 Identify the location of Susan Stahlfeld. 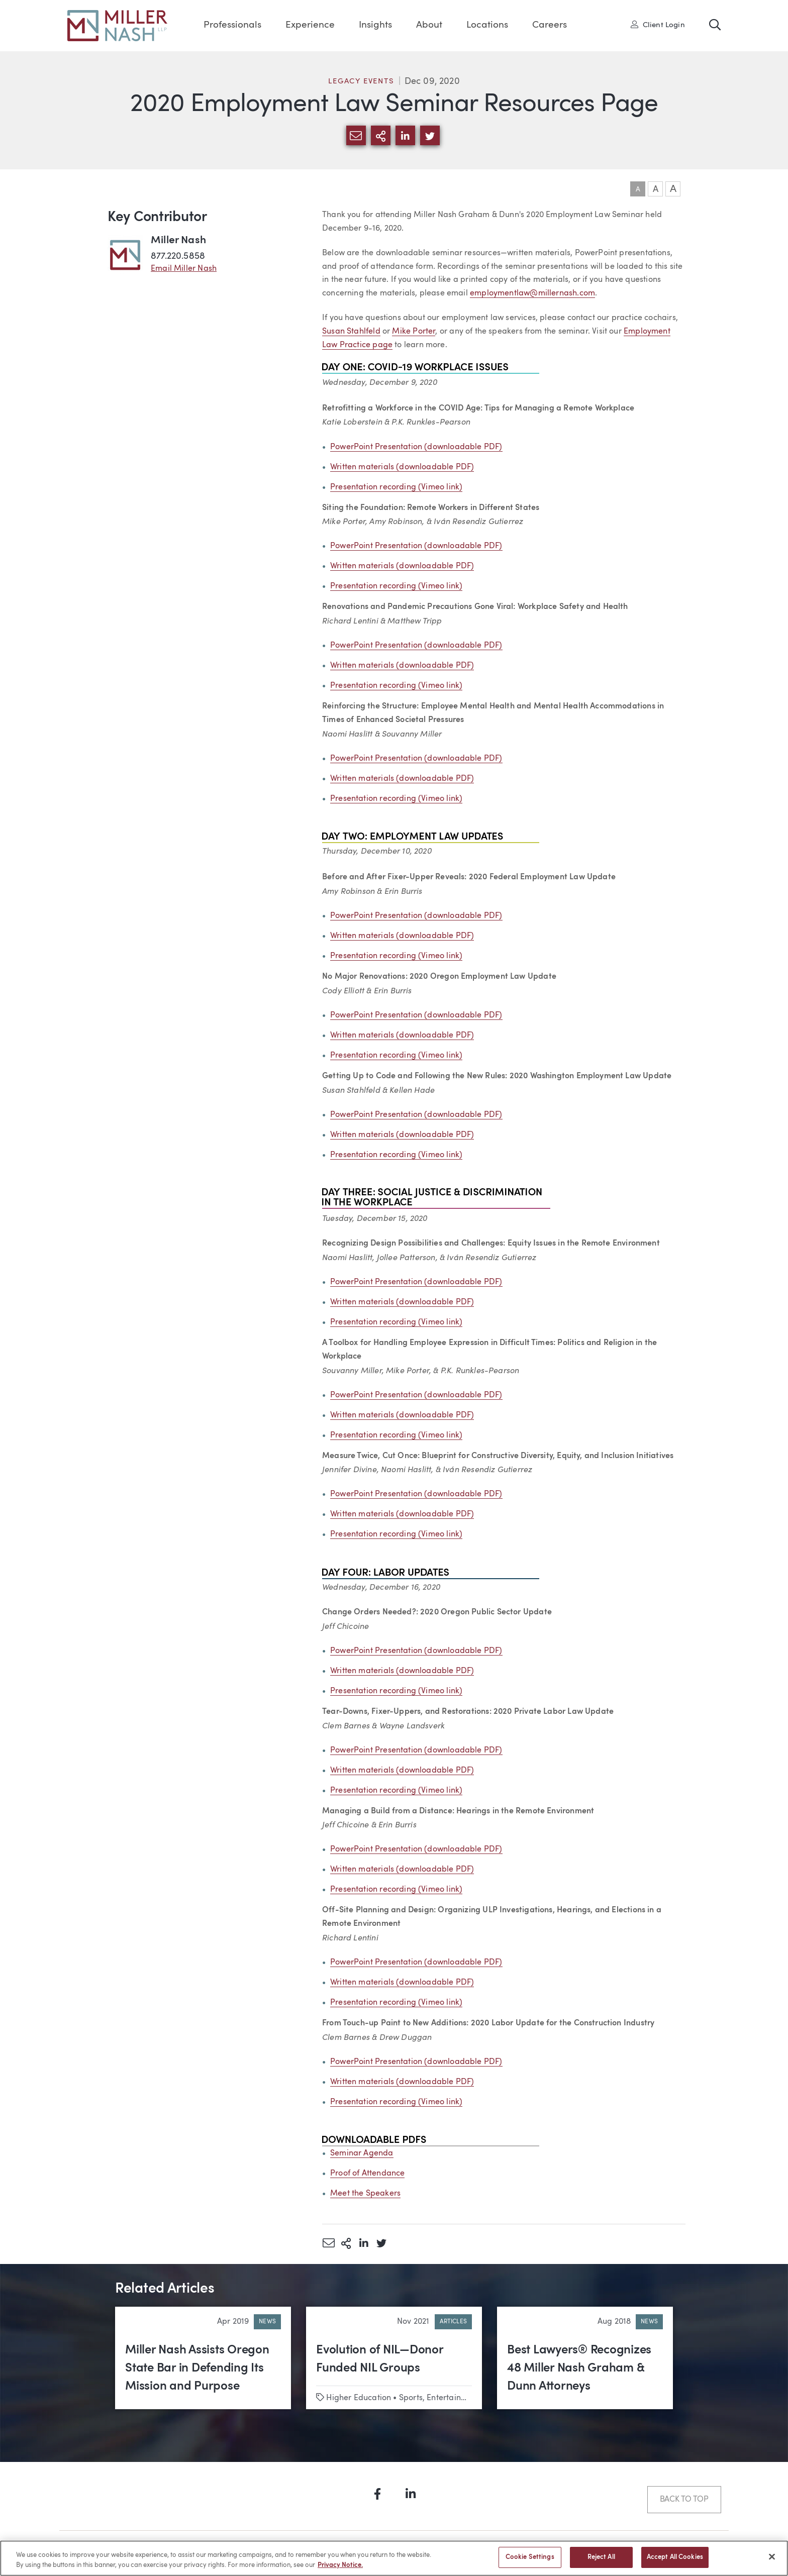
(351, 332).